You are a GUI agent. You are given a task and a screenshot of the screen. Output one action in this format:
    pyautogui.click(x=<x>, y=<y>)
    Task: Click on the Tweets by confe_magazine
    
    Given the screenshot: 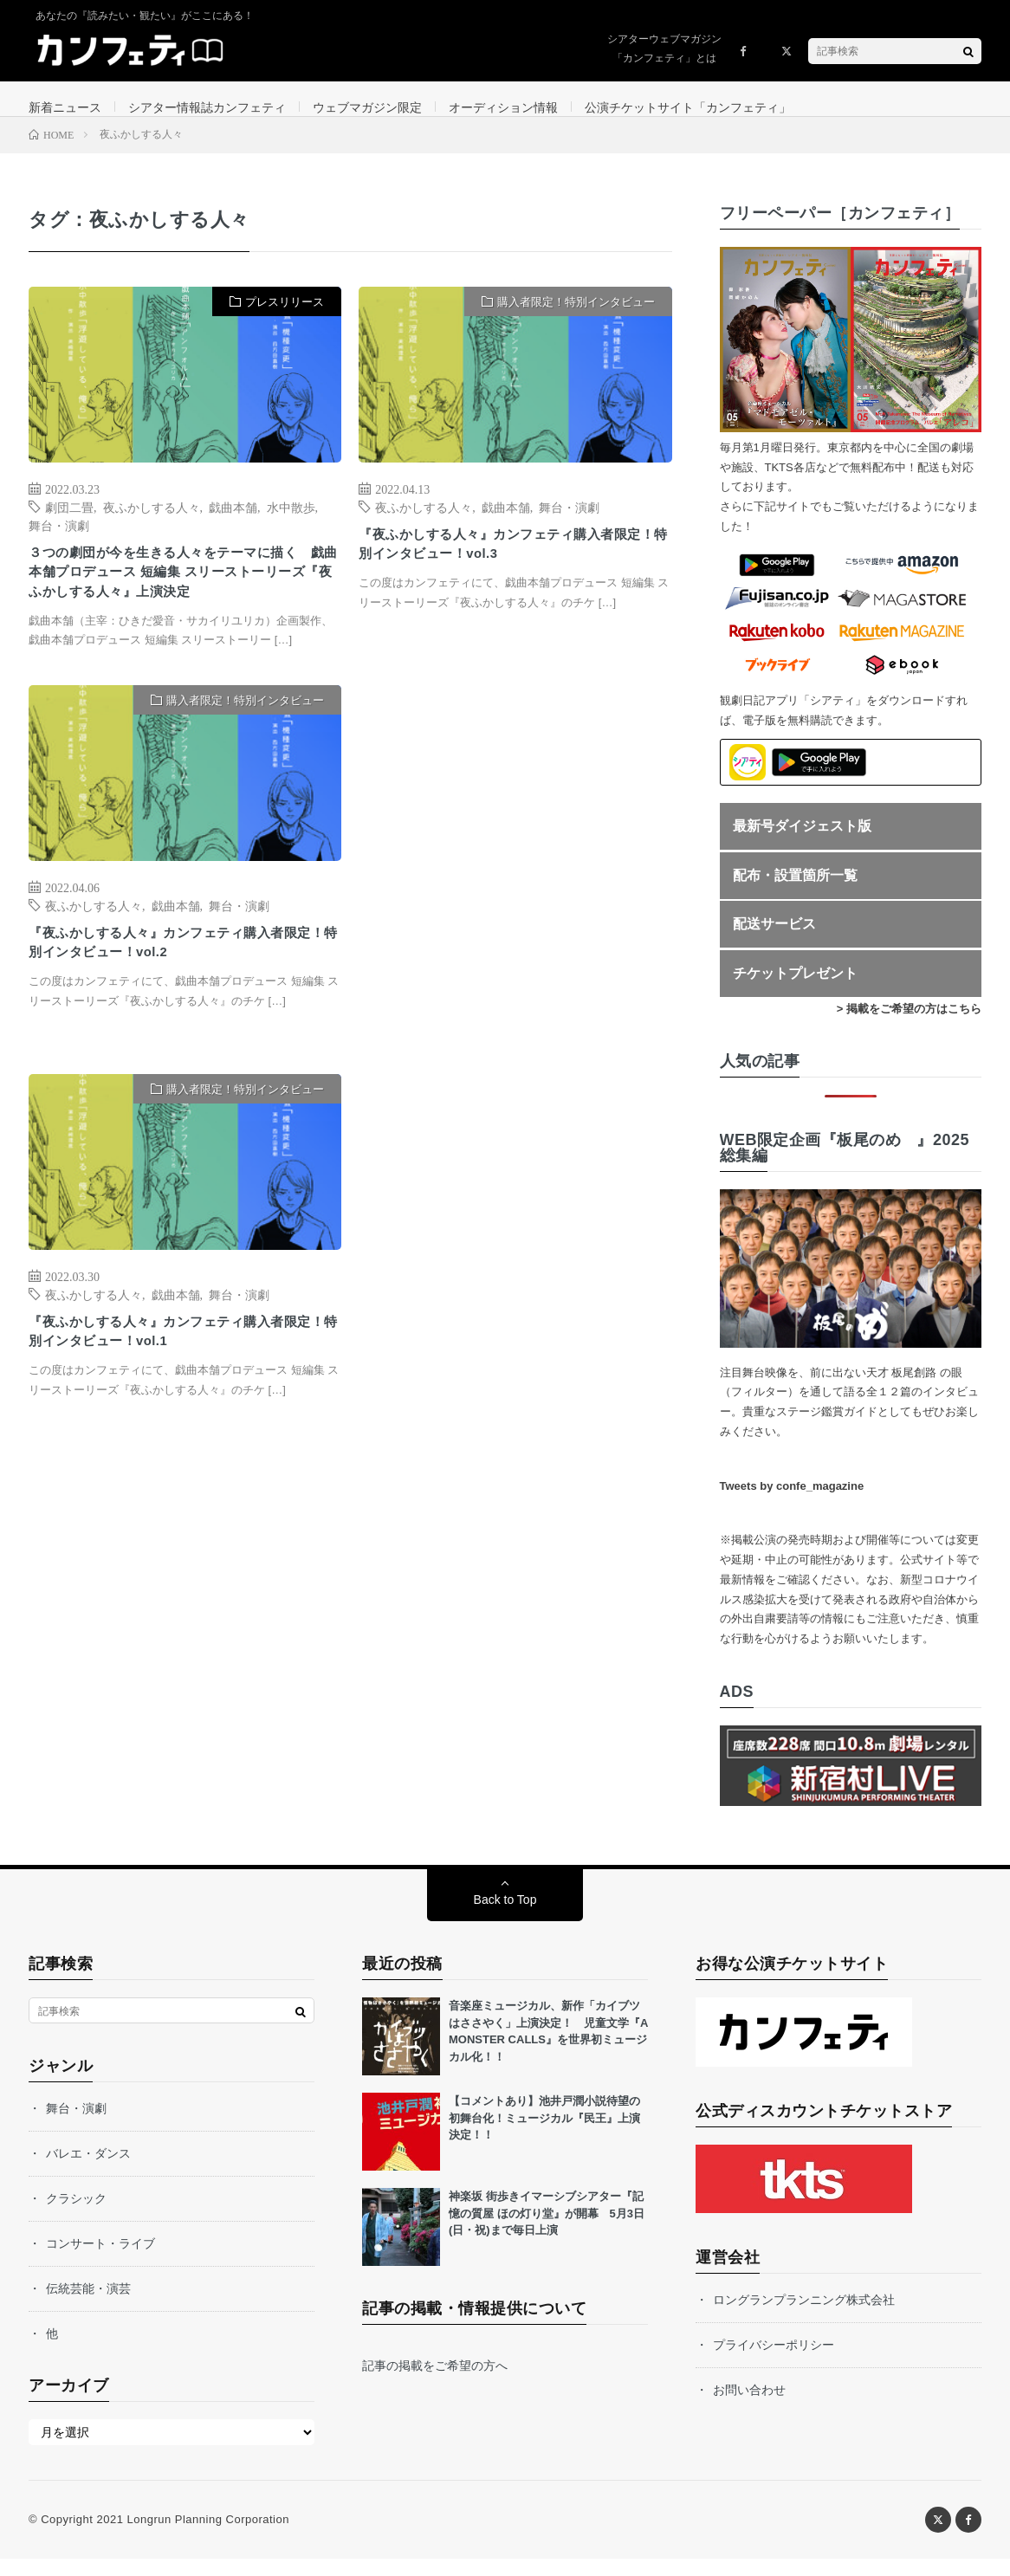 What is the action you would take?
    pyautogui.click(x=792, y=1503)
    